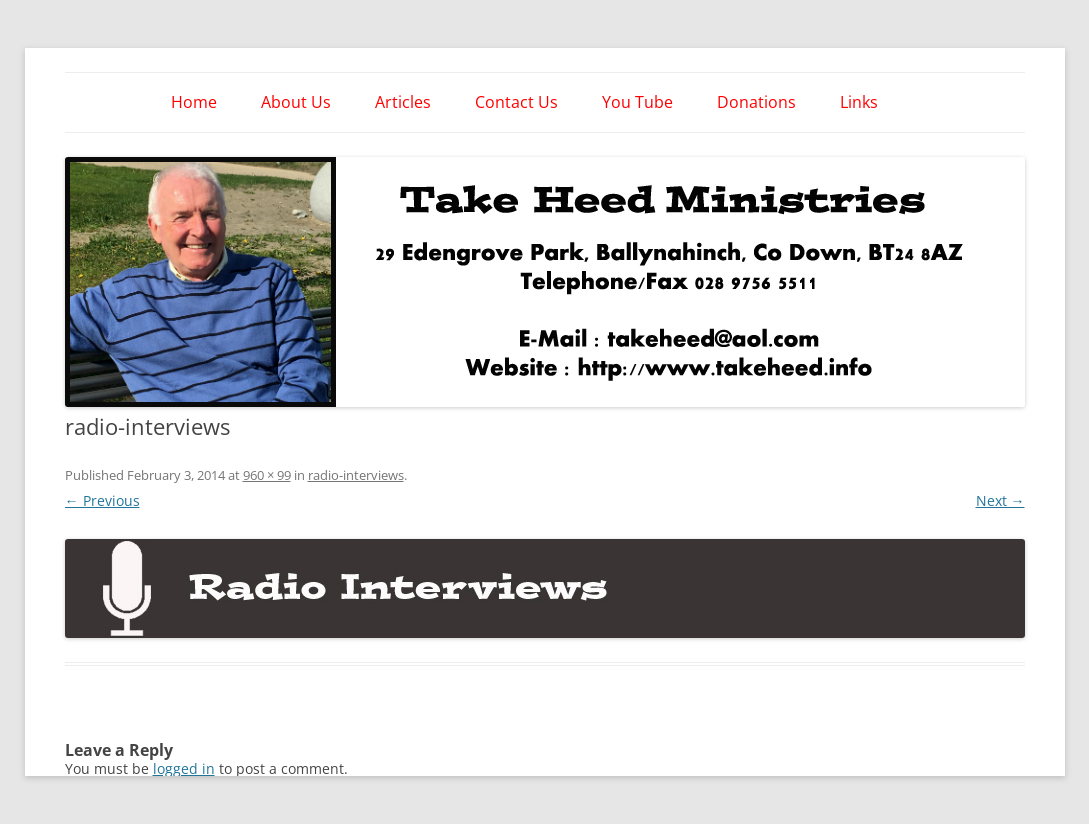  I want to click on Home, so click(194, 102).